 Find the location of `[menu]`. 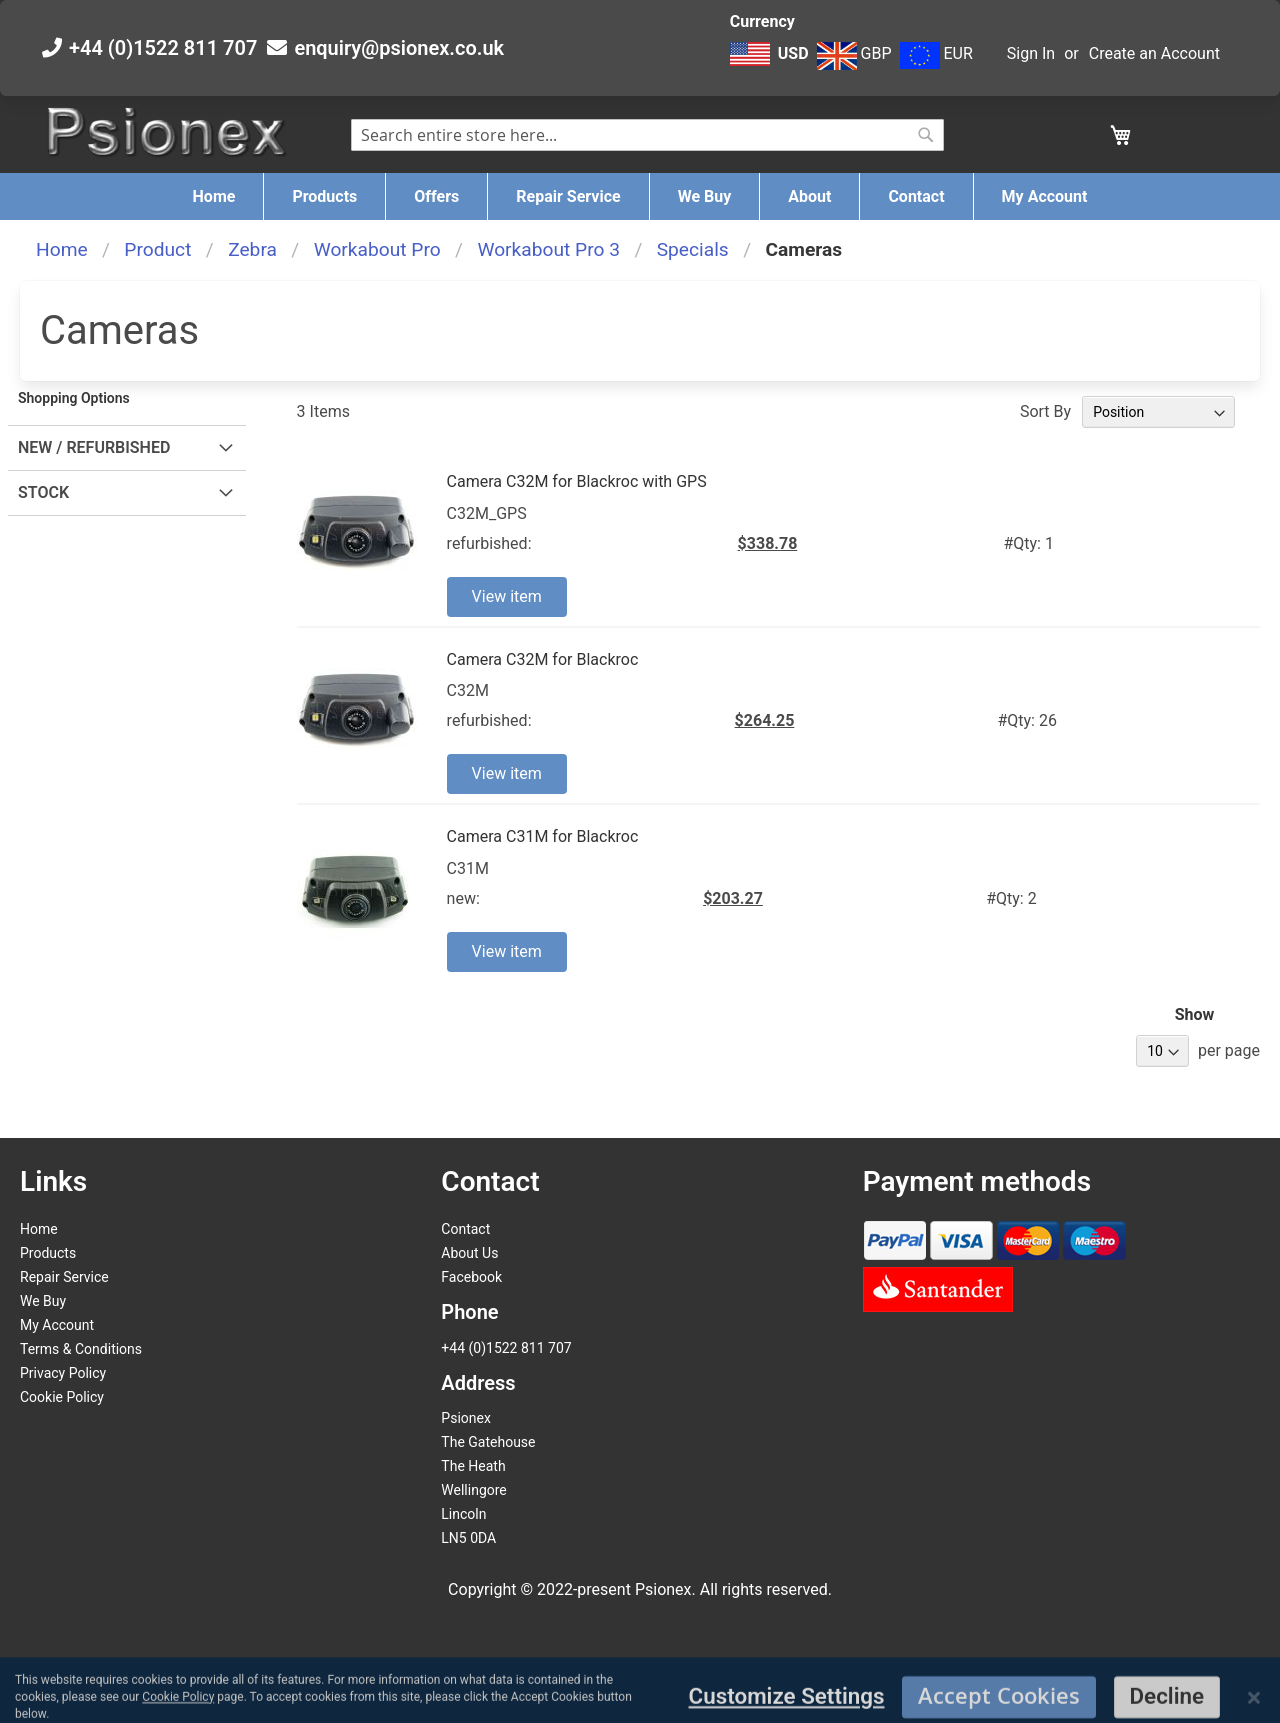

[menu] is located at coordinates (640, 196).